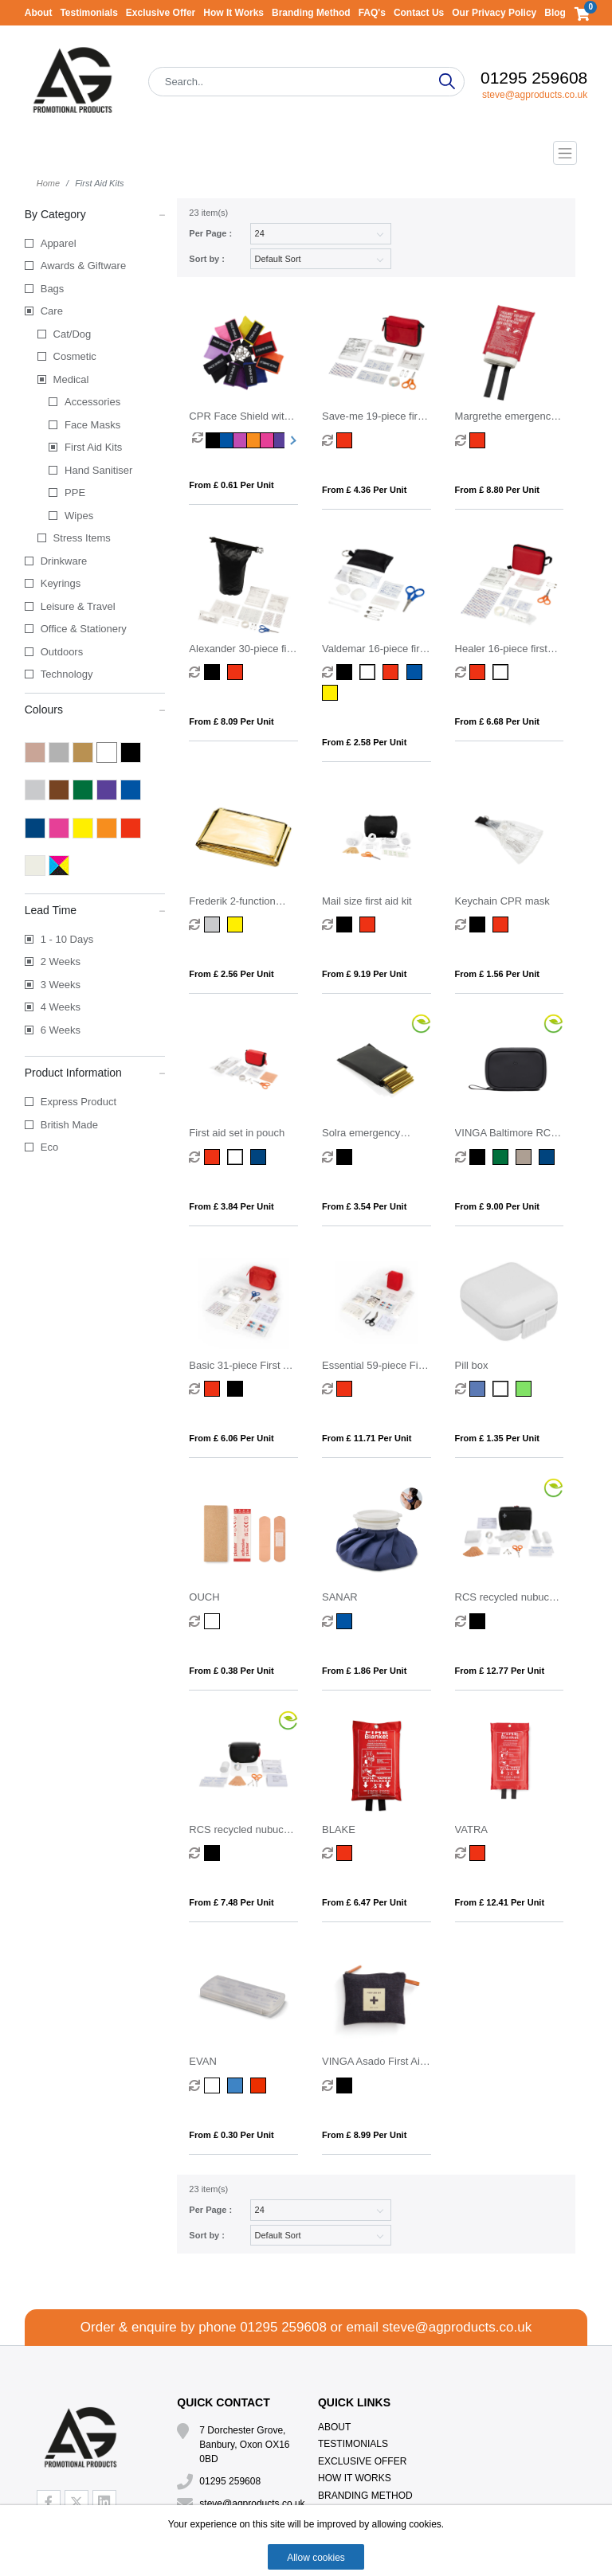  What do you see at coordinates (364, 1206) in the screenshot?
I see `From £ 3.54 per unit` at bounding box center [364, 1206].